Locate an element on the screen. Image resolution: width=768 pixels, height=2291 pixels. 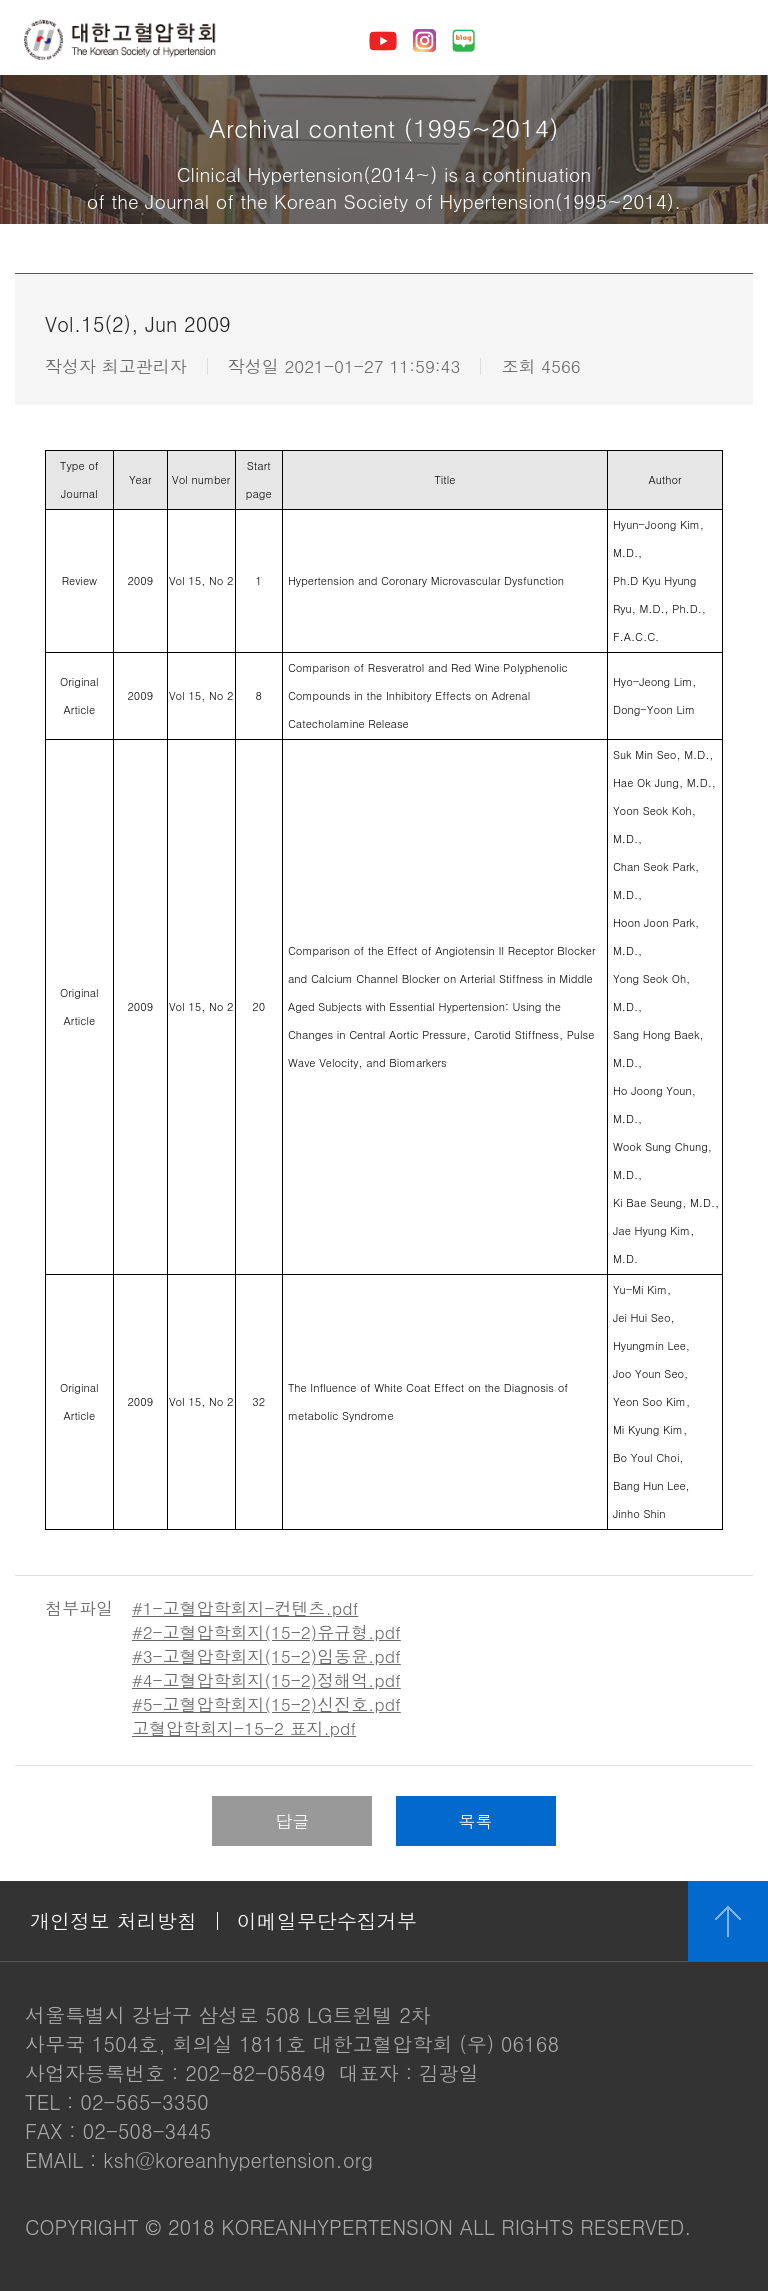
이메일무단수집거부 is located at coordinates (327, 1920).